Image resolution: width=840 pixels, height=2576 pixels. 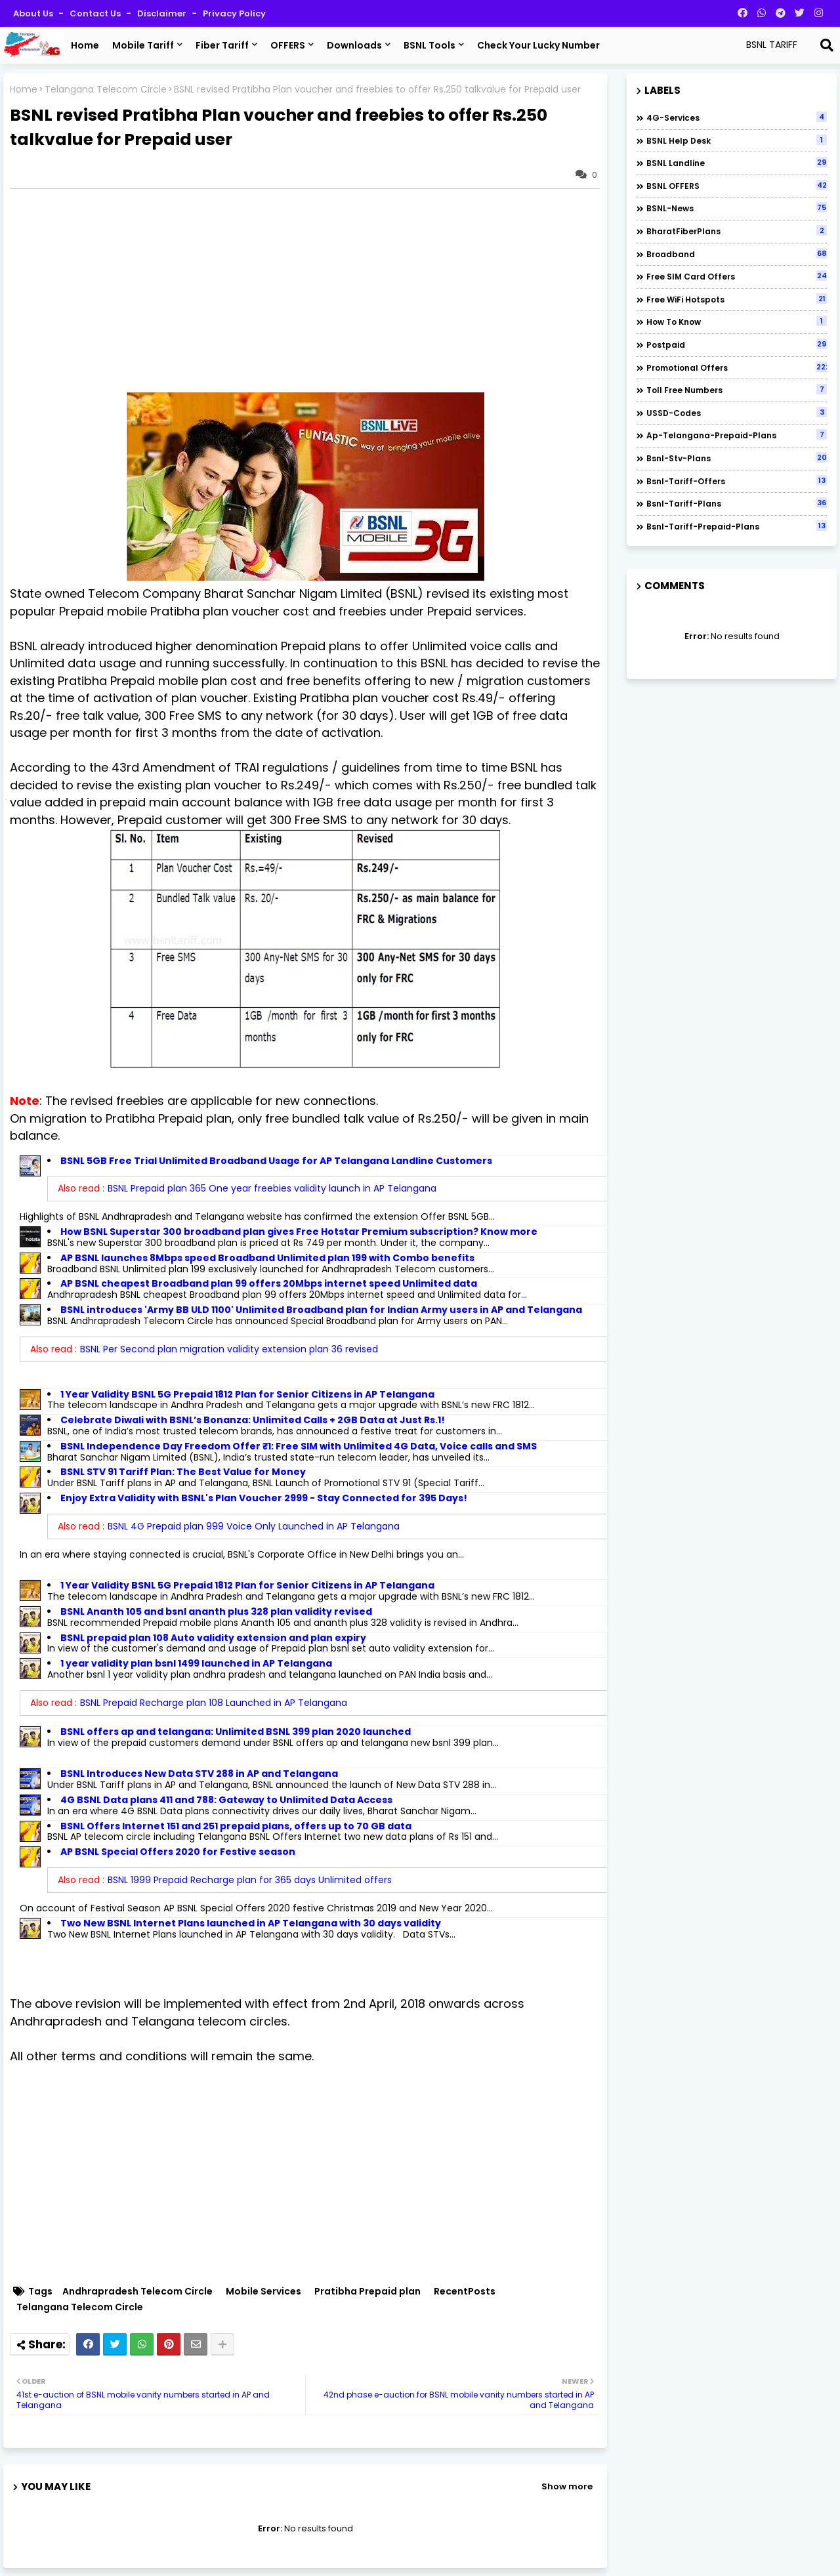 I want to click on Broadband, so click(x=736, y=254).